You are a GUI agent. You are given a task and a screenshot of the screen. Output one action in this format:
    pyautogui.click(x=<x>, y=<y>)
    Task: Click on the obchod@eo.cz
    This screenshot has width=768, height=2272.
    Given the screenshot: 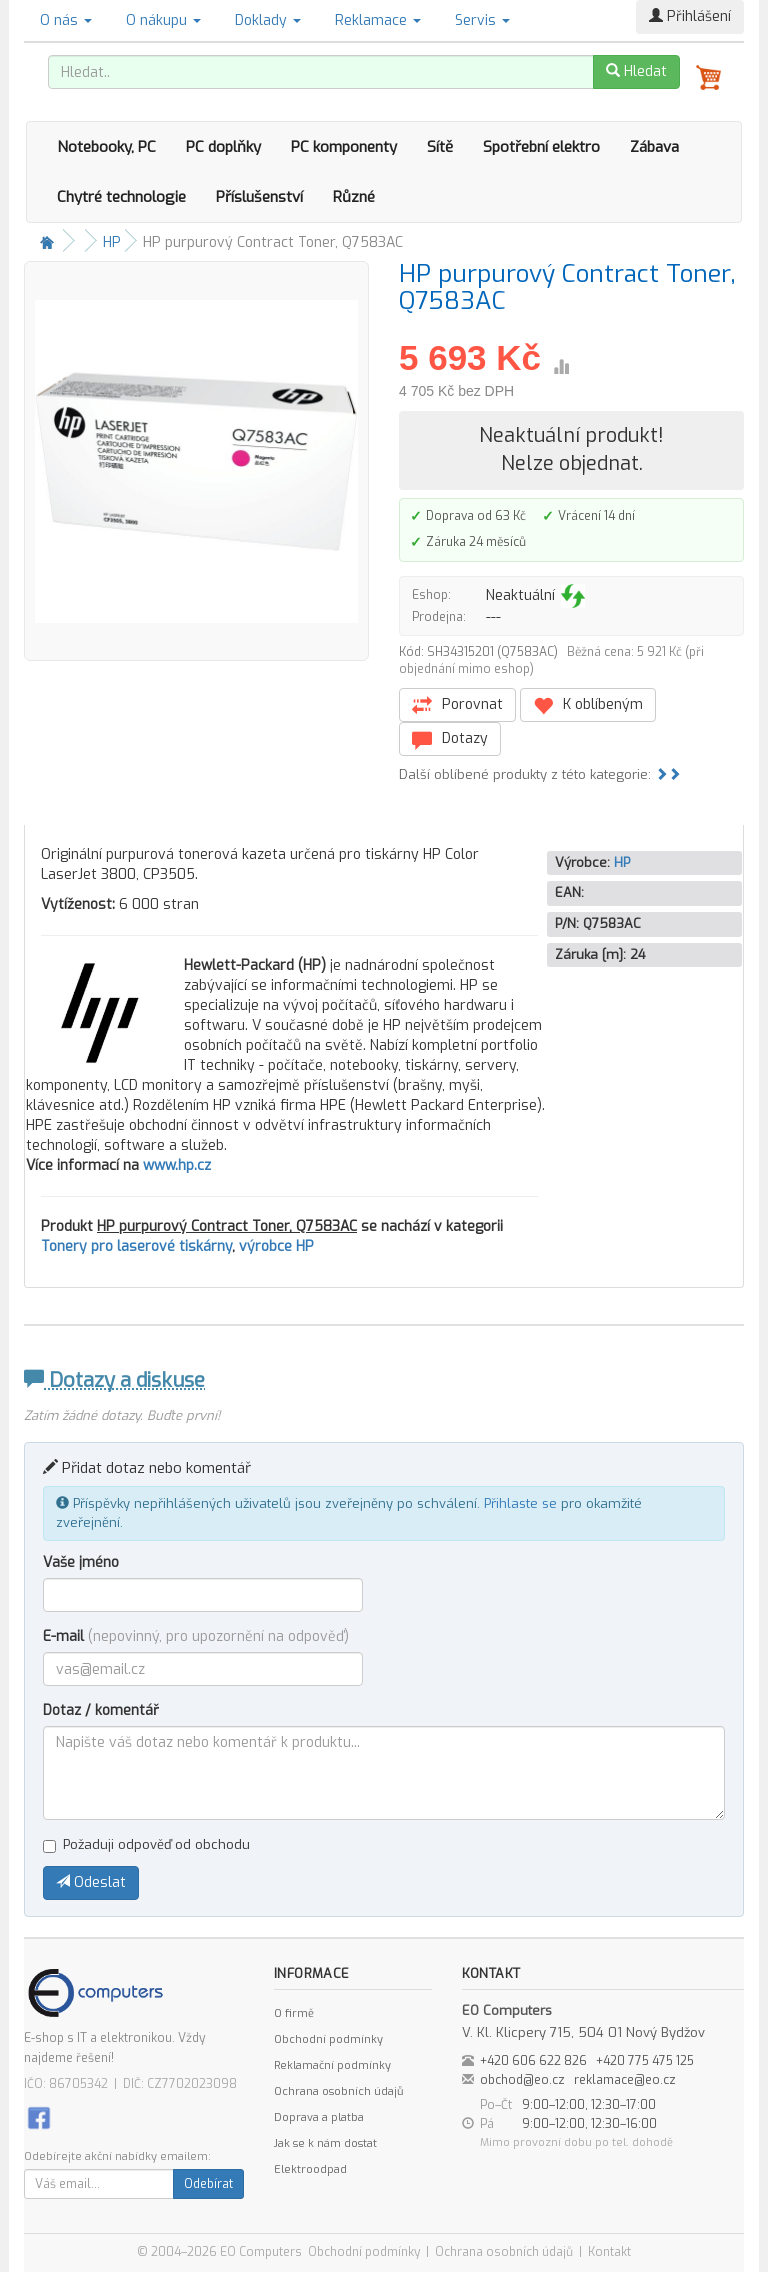 What is the action you would take?
    pyautogui.click(x=522, y=2080)
    